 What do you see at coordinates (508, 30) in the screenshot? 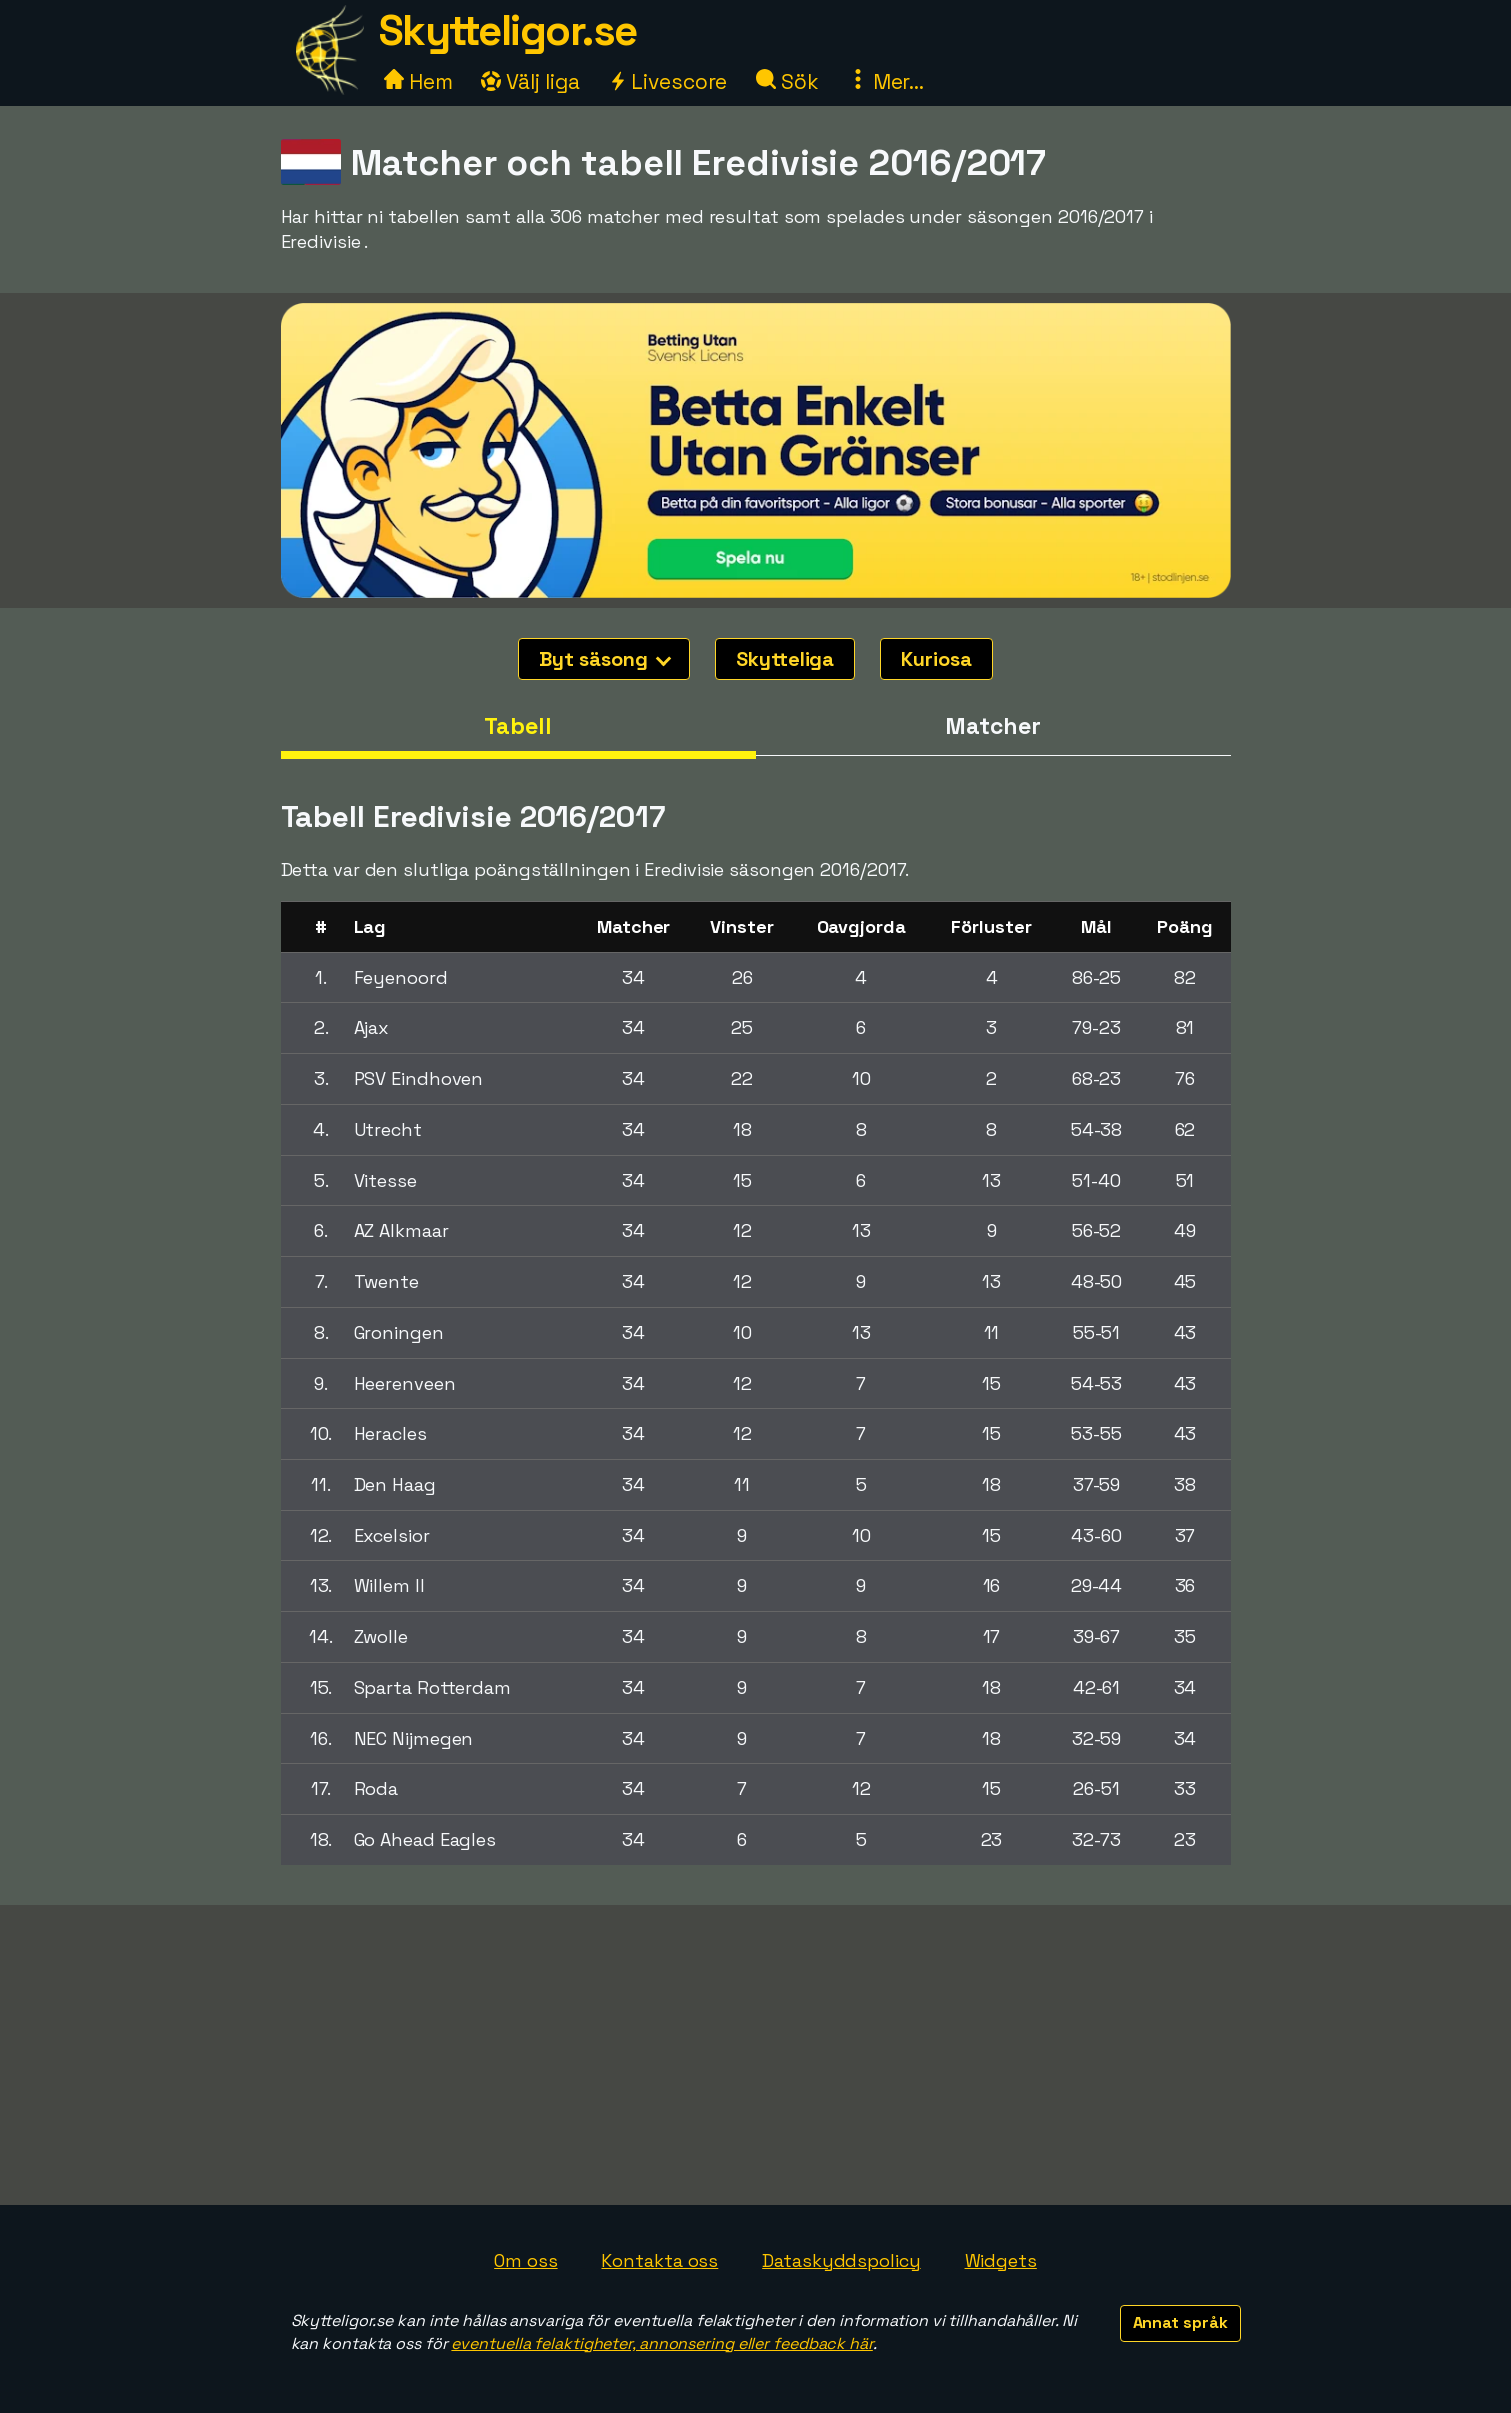
I see `Skytteligor.se` at bounding box center [508, 30].